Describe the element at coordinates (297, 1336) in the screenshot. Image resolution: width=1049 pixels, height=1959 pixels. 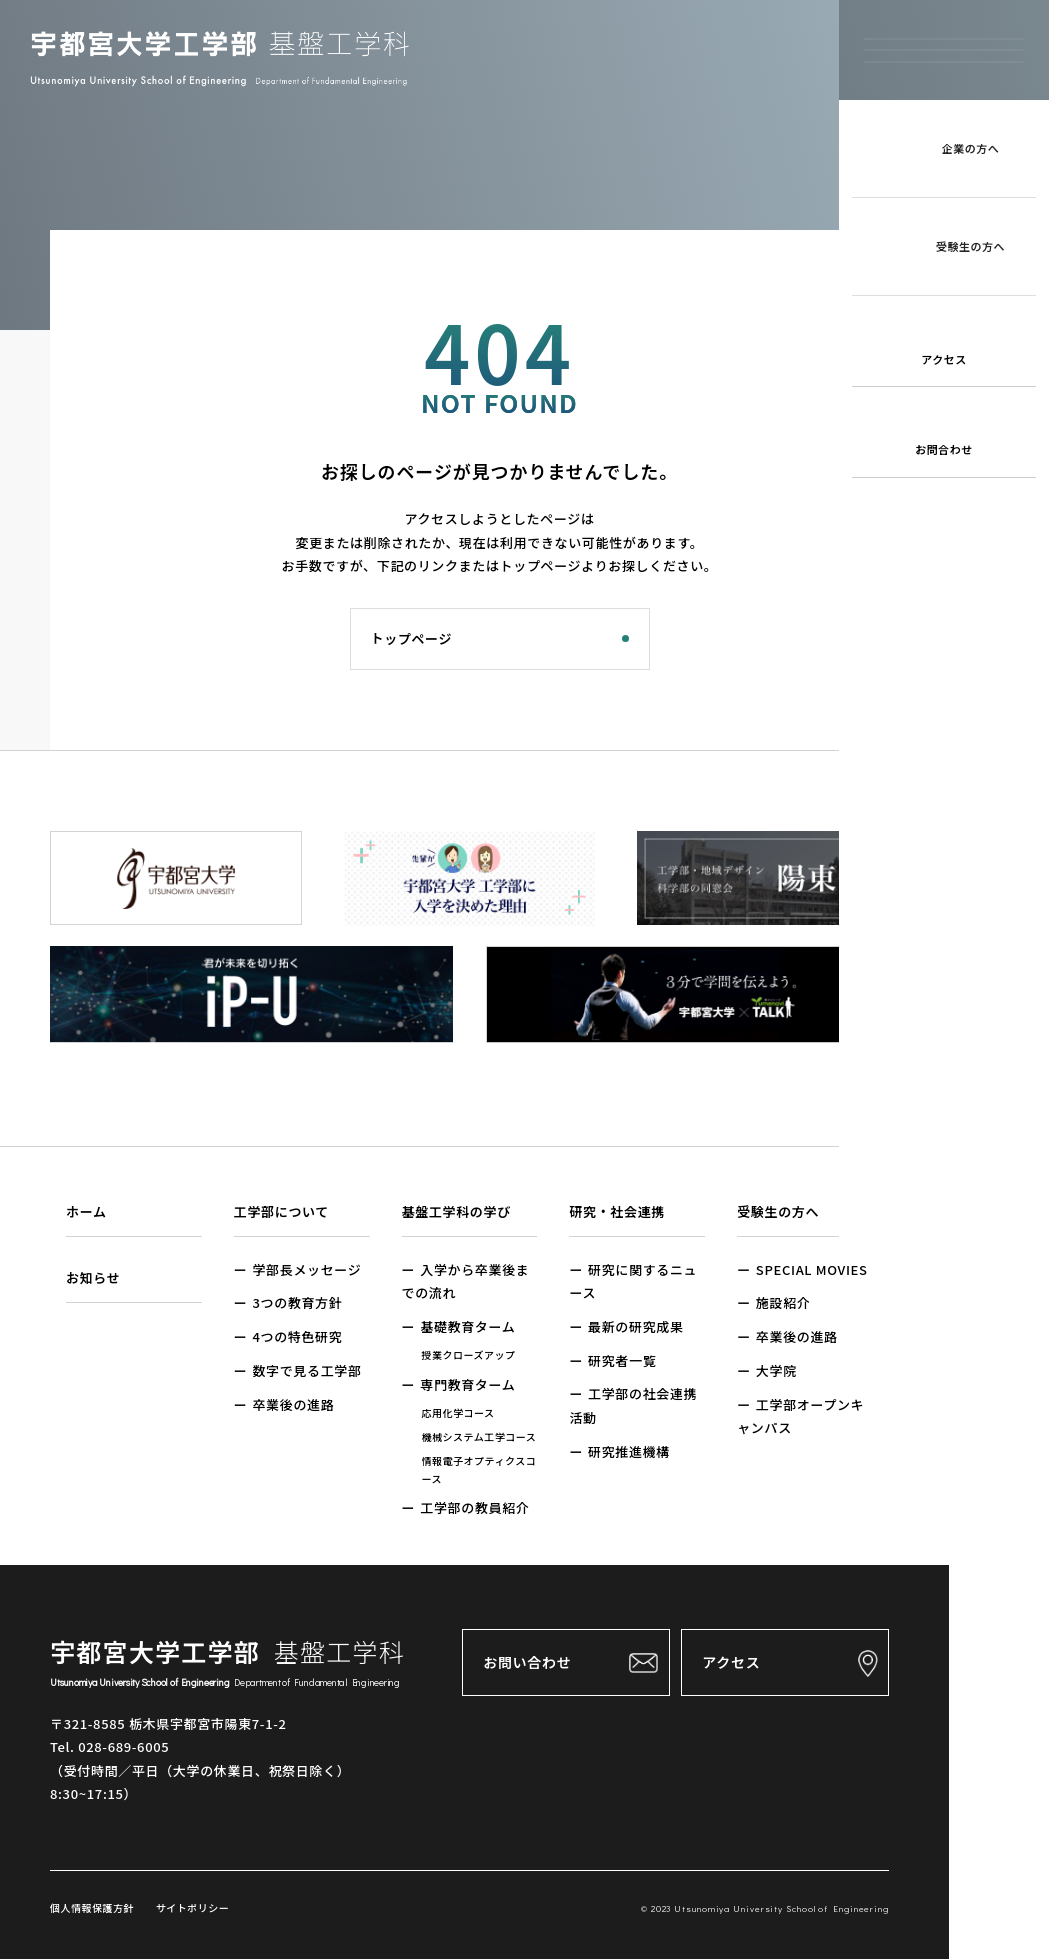
I see `4つの特色研究` at that location.